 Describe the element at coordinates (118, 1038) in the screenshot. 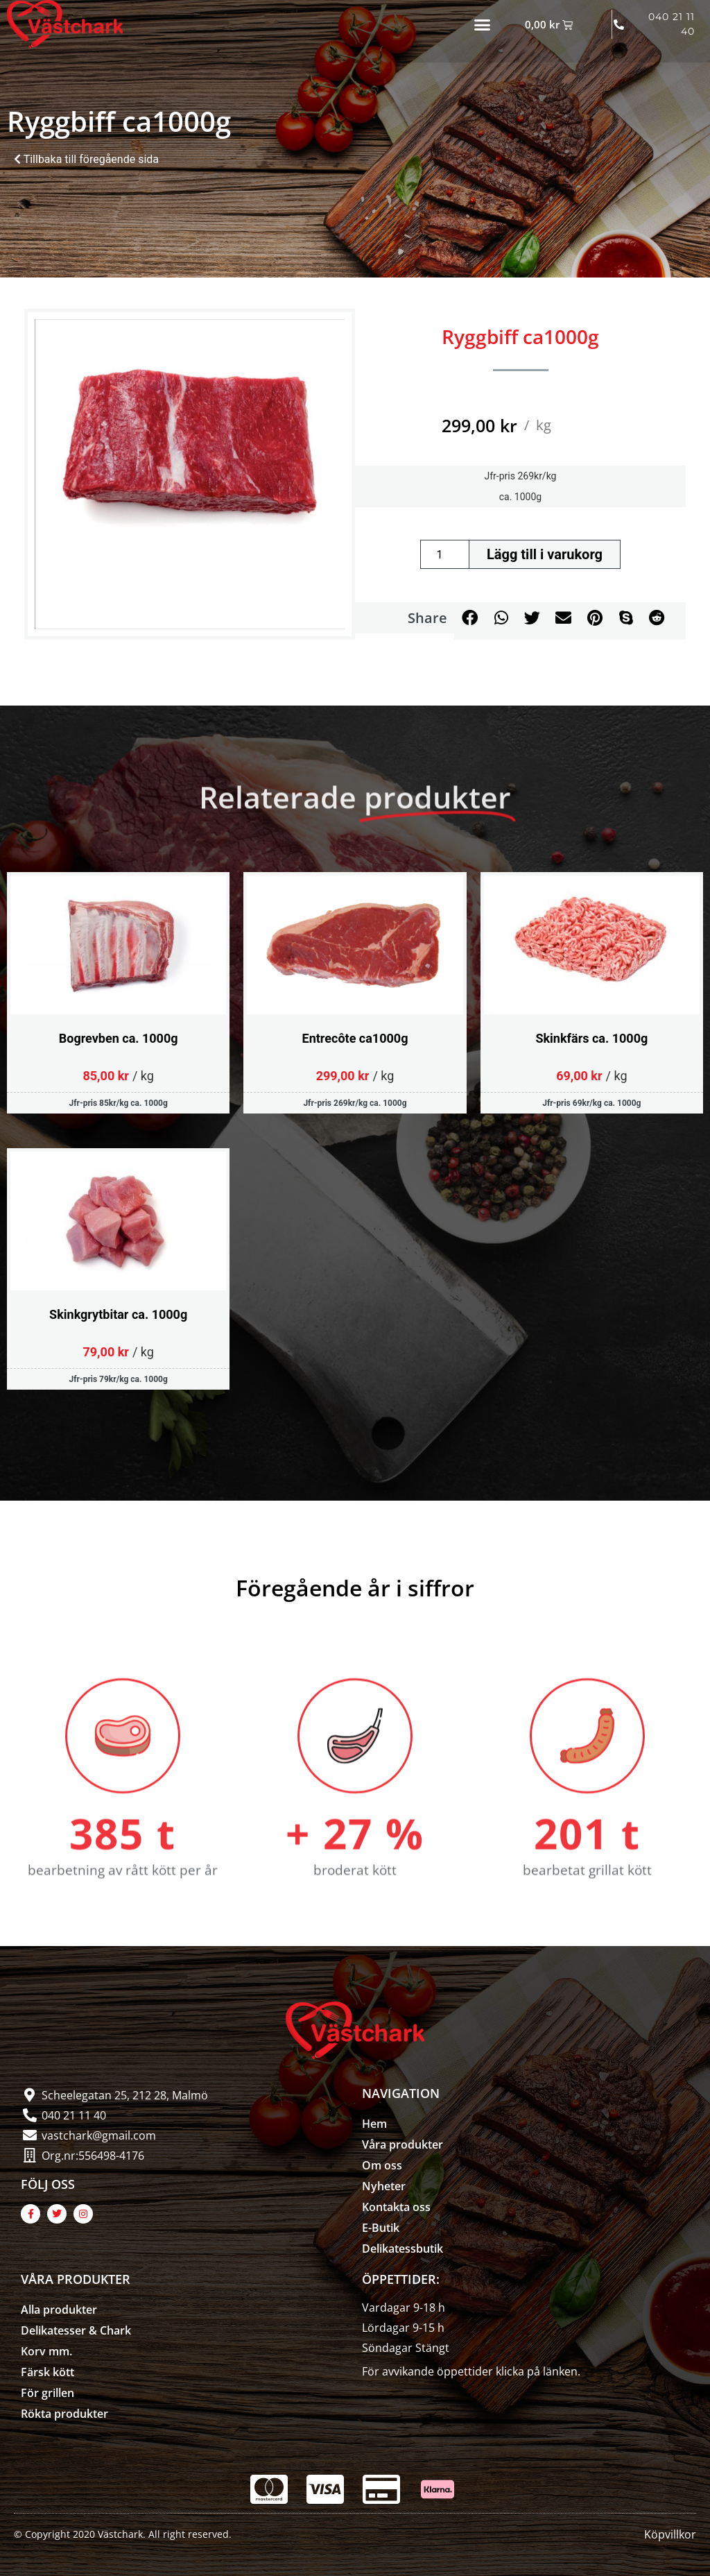

I see `Bogrevben ca. 1000g` at that location.